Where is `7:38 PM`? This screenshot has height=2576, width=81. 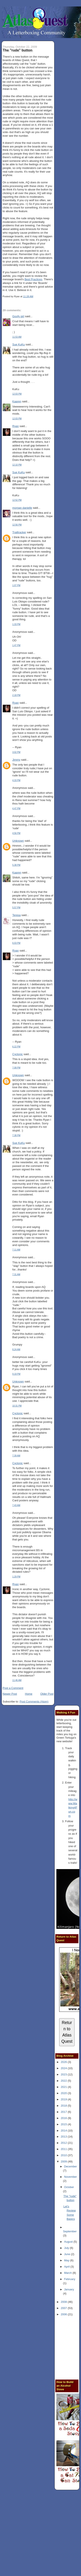 7:38 PM is located at coordinates (16, 1135).